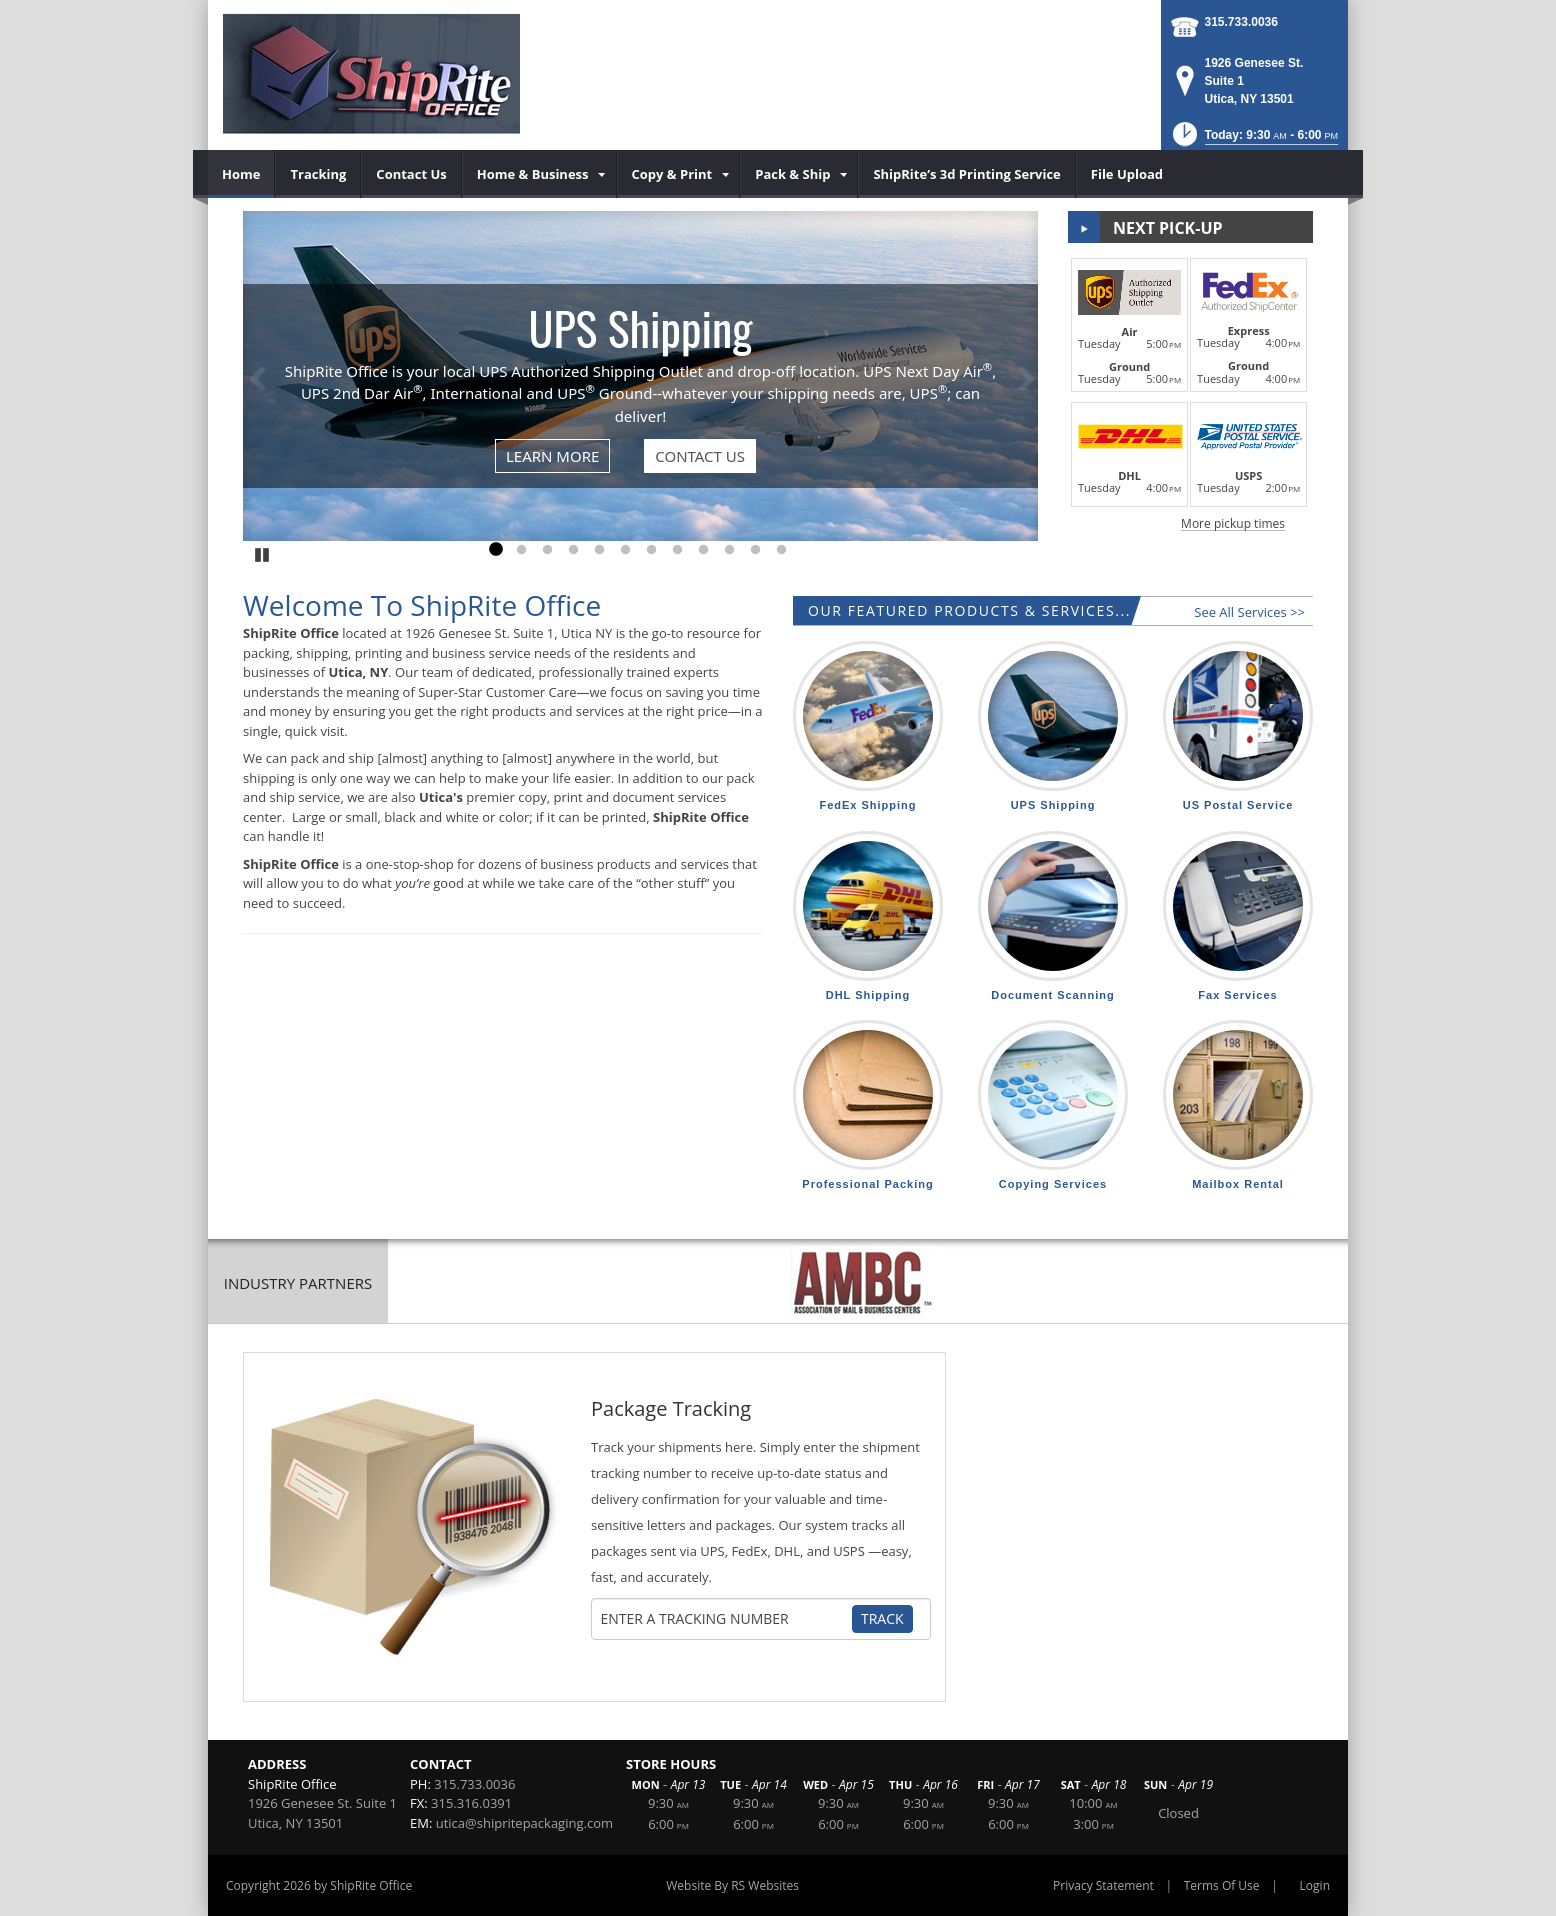  Describe the element at coordinates (882, 1618) in the screenshot. I see `Track [Track Package]` at that location.